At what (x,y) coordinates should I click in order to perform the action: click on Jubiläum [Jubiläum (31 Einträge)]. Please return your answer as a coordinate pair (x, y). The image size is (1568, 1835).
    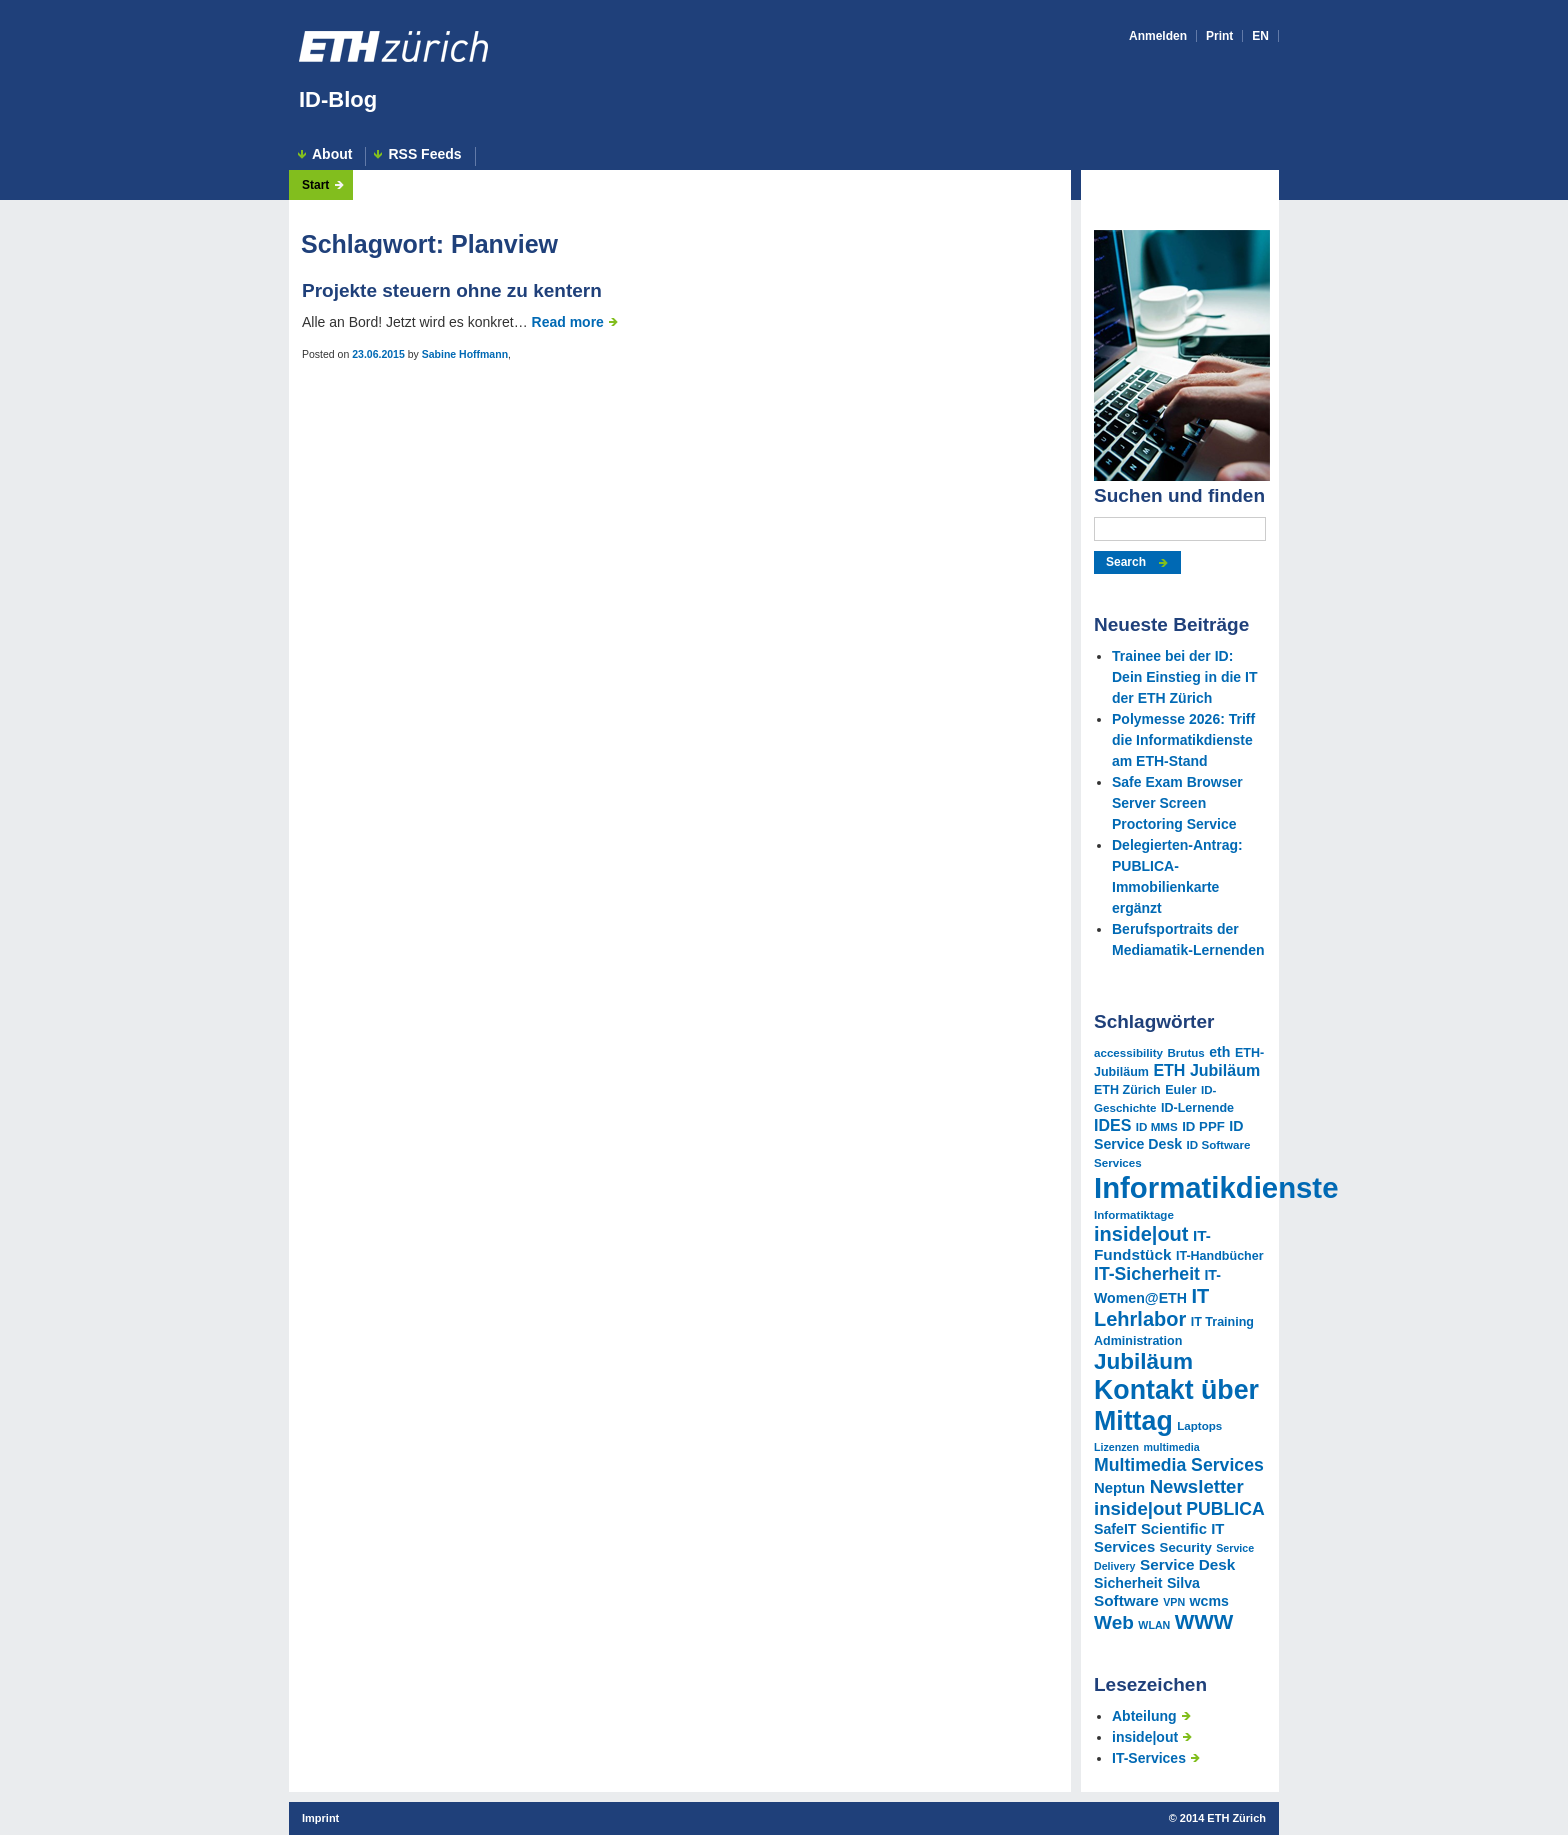
    Looking at the image, I should click on (1143, 1361).